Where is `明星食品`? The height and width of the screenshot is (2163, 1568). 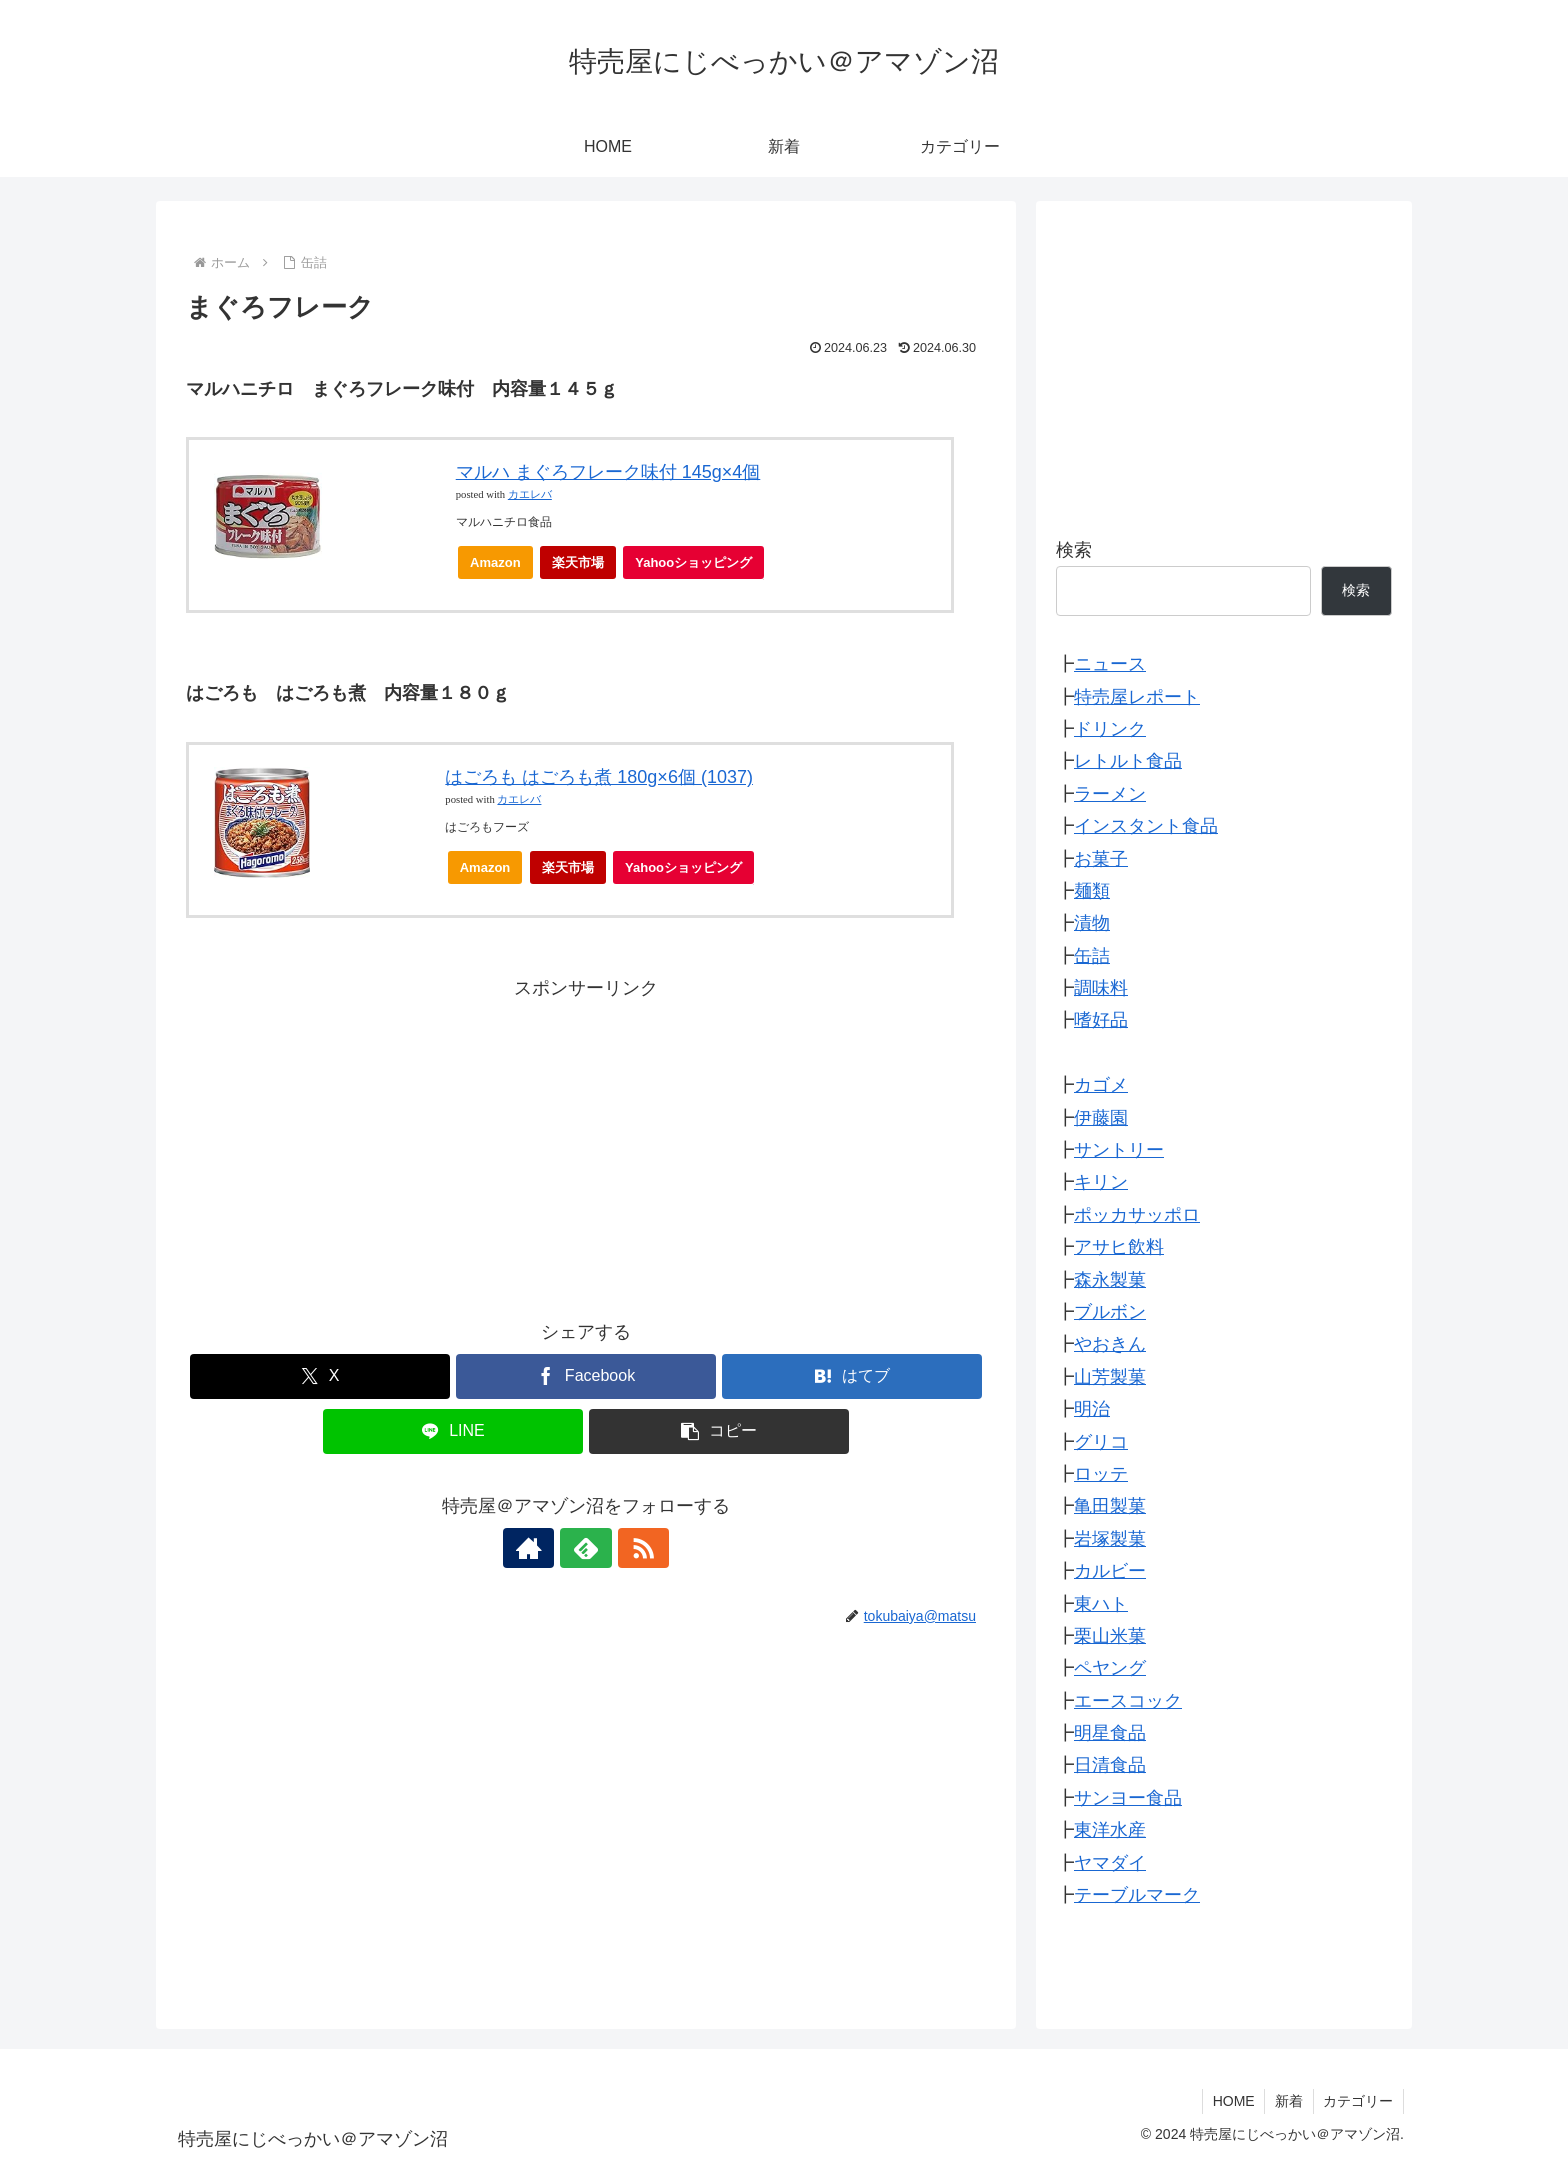 明星食品 is located at coordinates (1110, 1733).